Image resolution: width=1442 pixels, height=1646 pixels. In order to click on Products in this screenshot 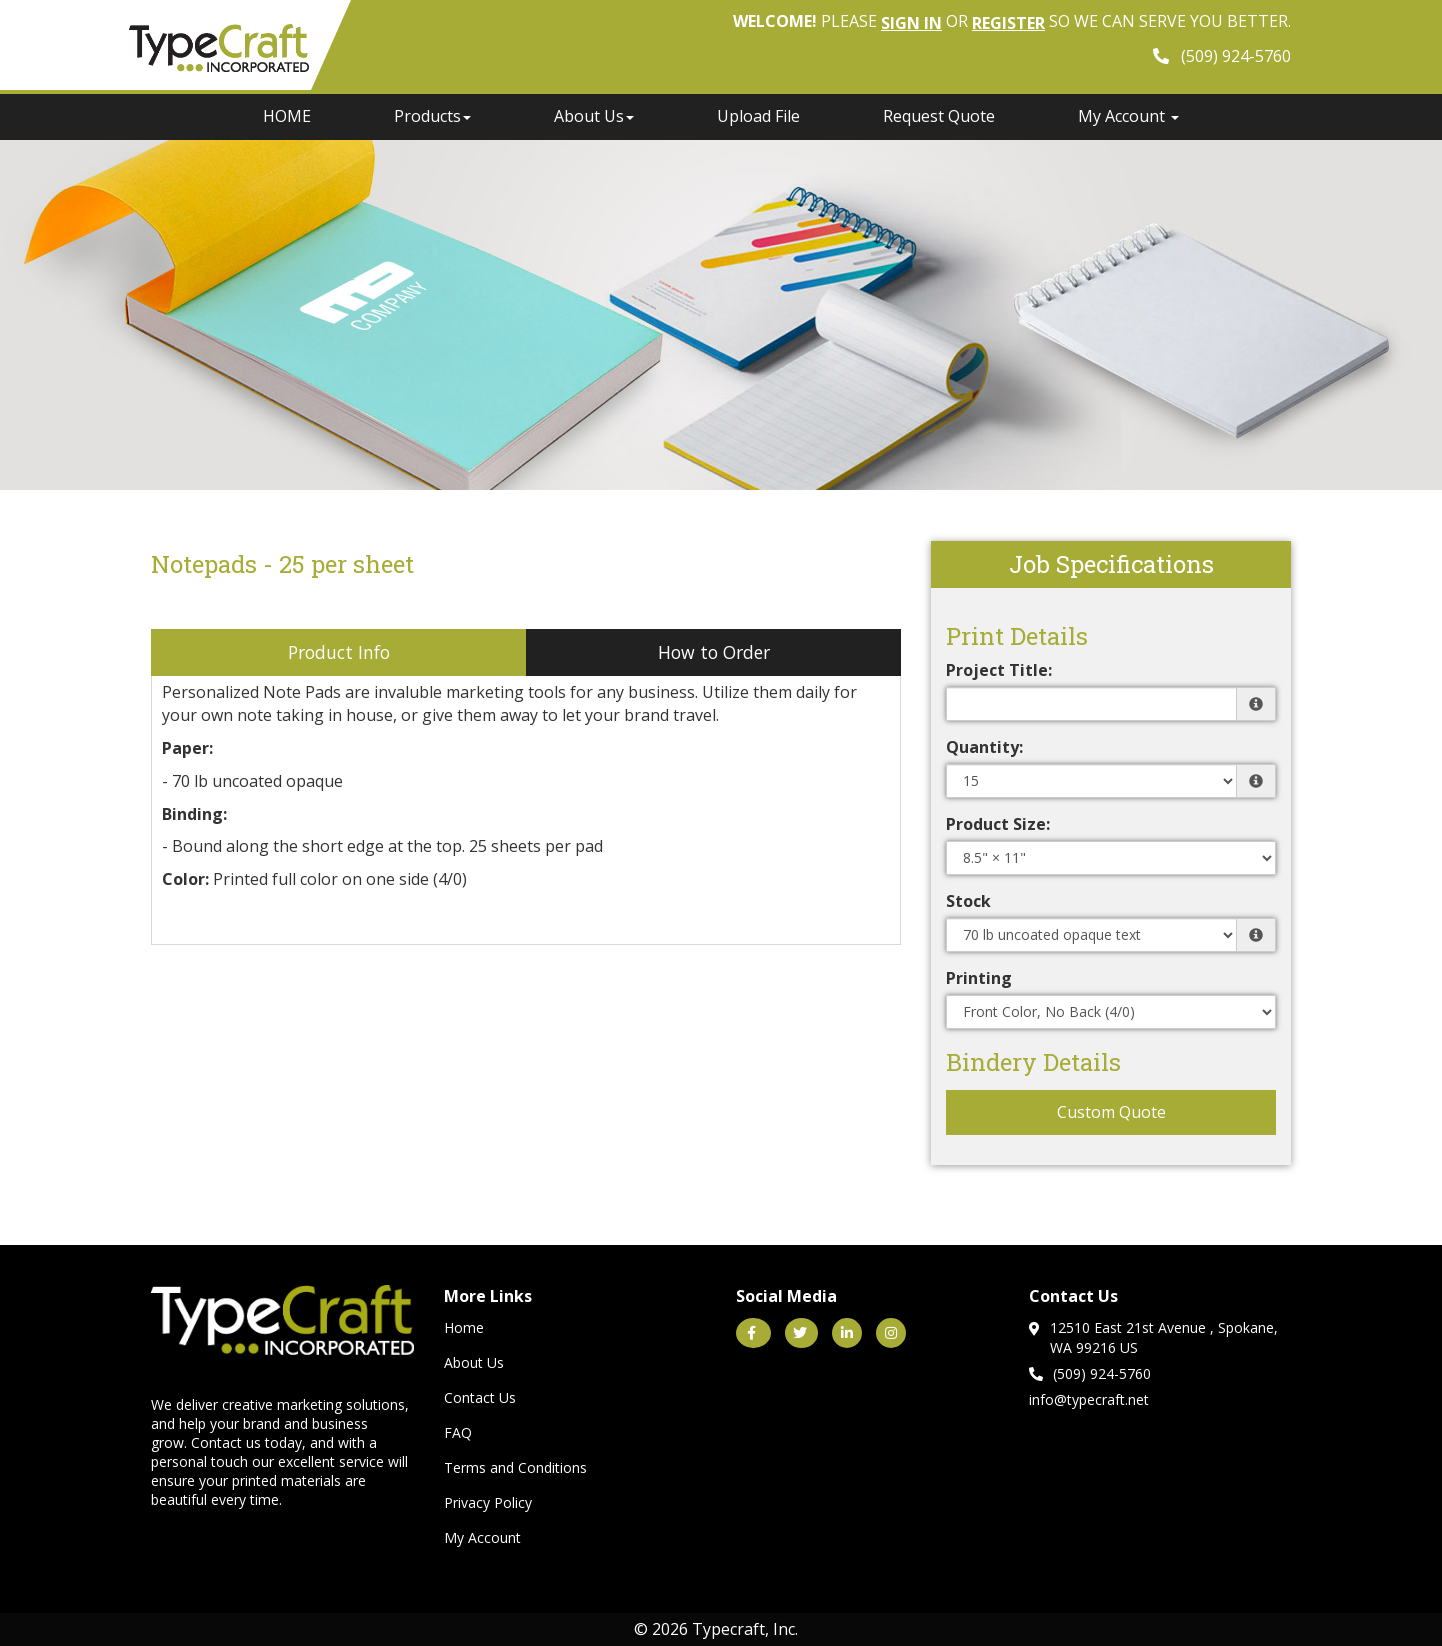, I will do `click(432, 116)`.